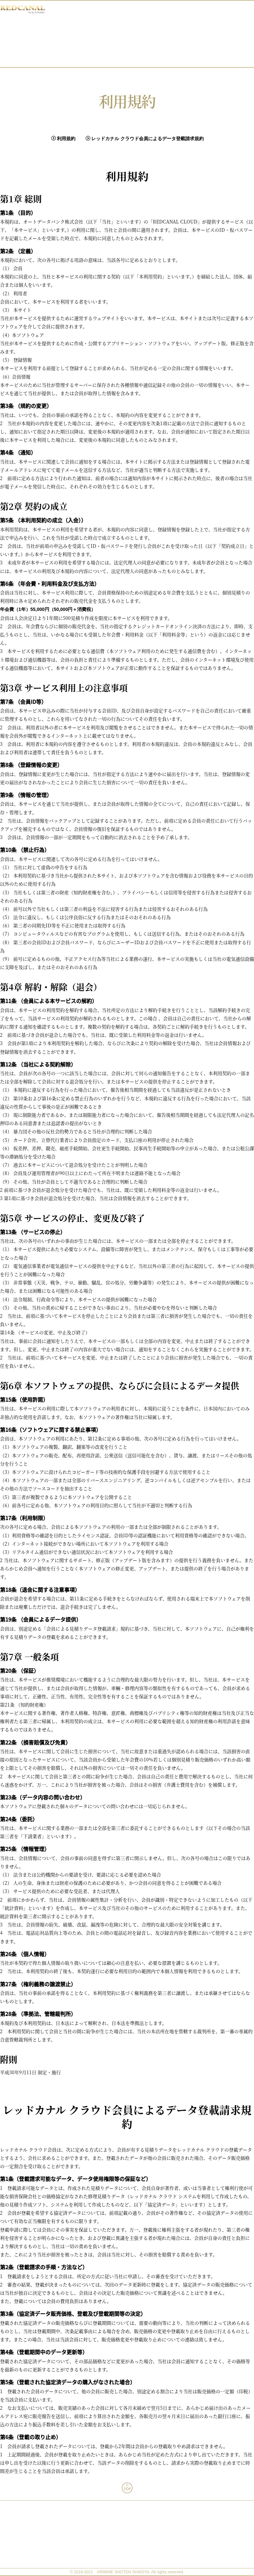 Image resolution: width=254 pixels, height=2576 pixels. What do you see at coordinates (127, 2559) in the screenshot?
I see `特定商取引法に基づく表記` at bounding box center [127, 2559].